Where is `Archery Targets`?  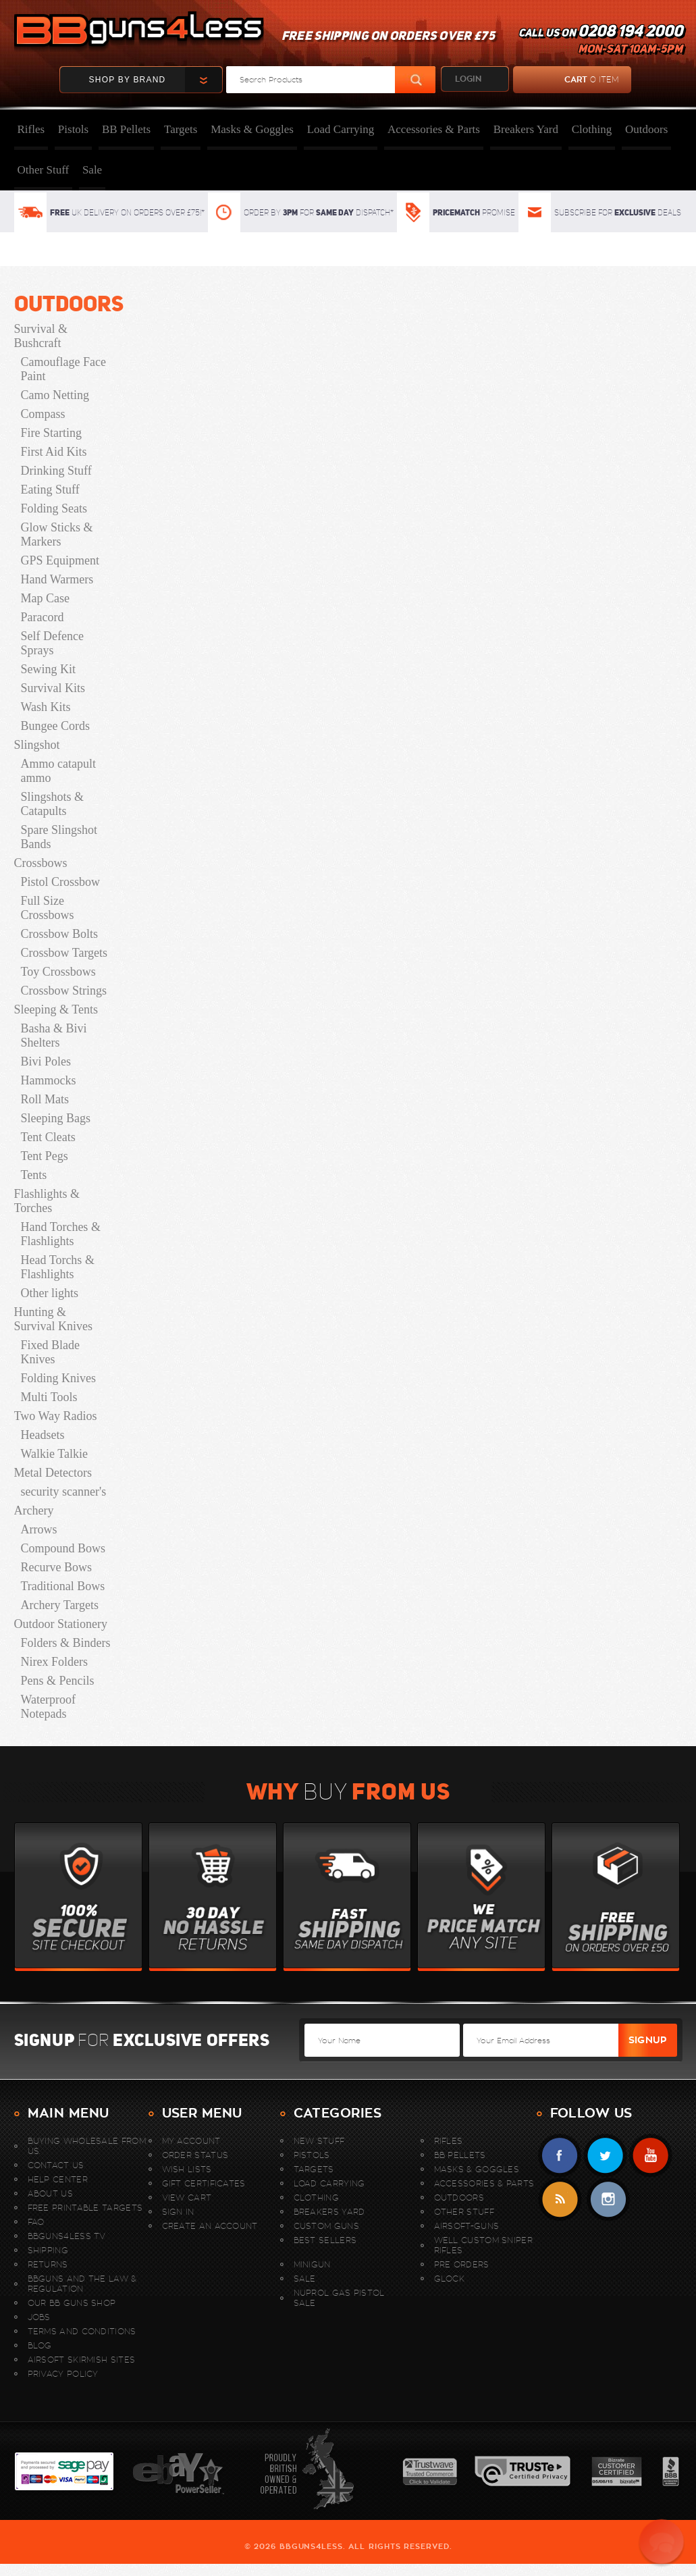 Archery Targets is located at coordinates (60, 1605).